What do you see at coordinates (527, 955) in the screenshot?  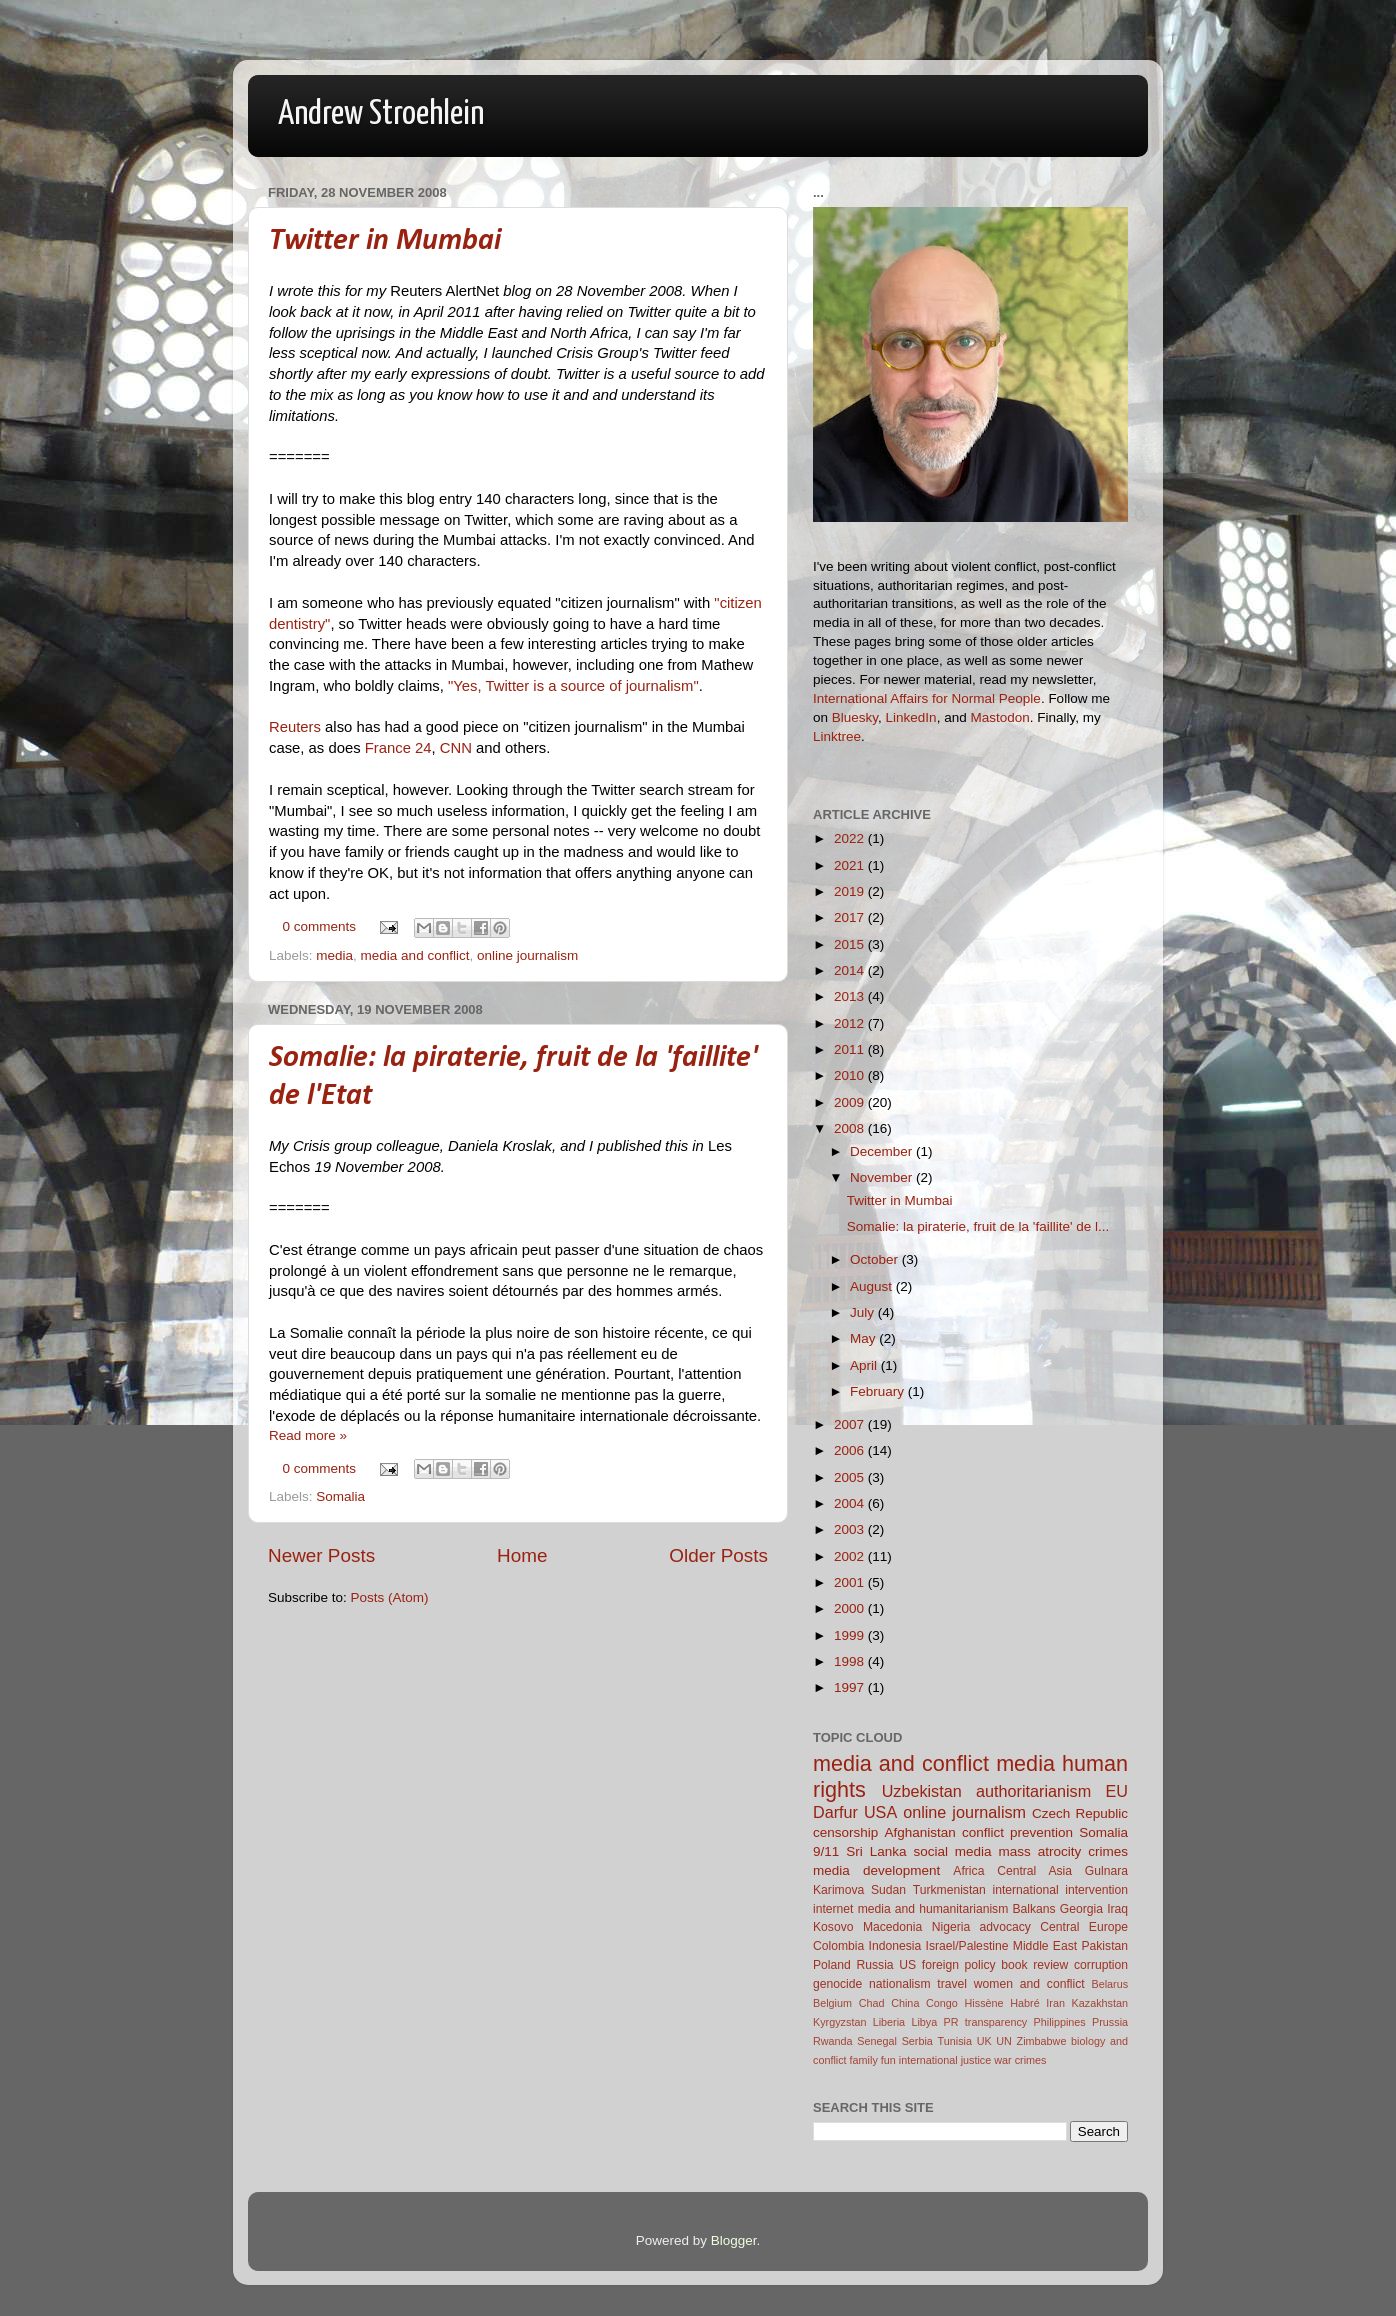 I see `online journalism` at bounding box center [527, 955].